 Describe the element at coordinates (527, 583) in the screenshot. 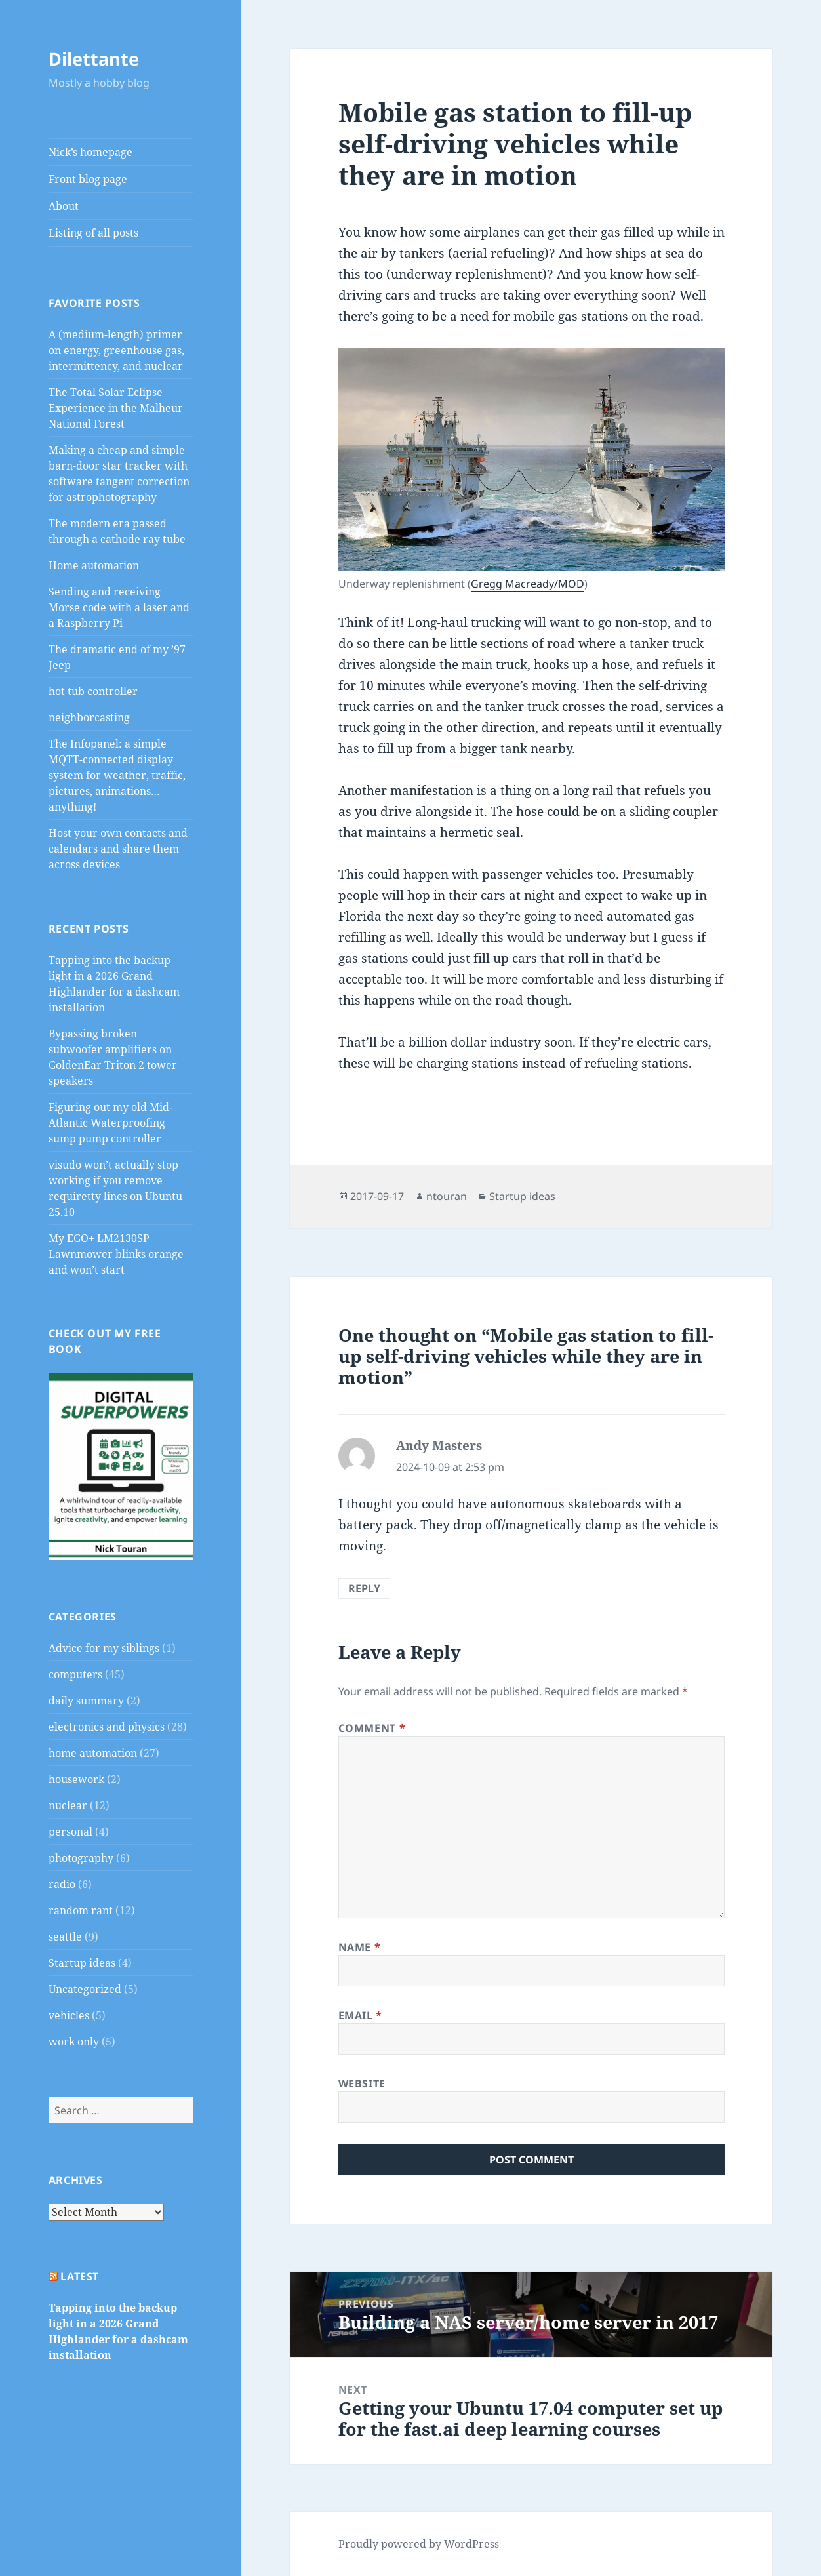

I see `Gregg Macready/MOD` at that location.